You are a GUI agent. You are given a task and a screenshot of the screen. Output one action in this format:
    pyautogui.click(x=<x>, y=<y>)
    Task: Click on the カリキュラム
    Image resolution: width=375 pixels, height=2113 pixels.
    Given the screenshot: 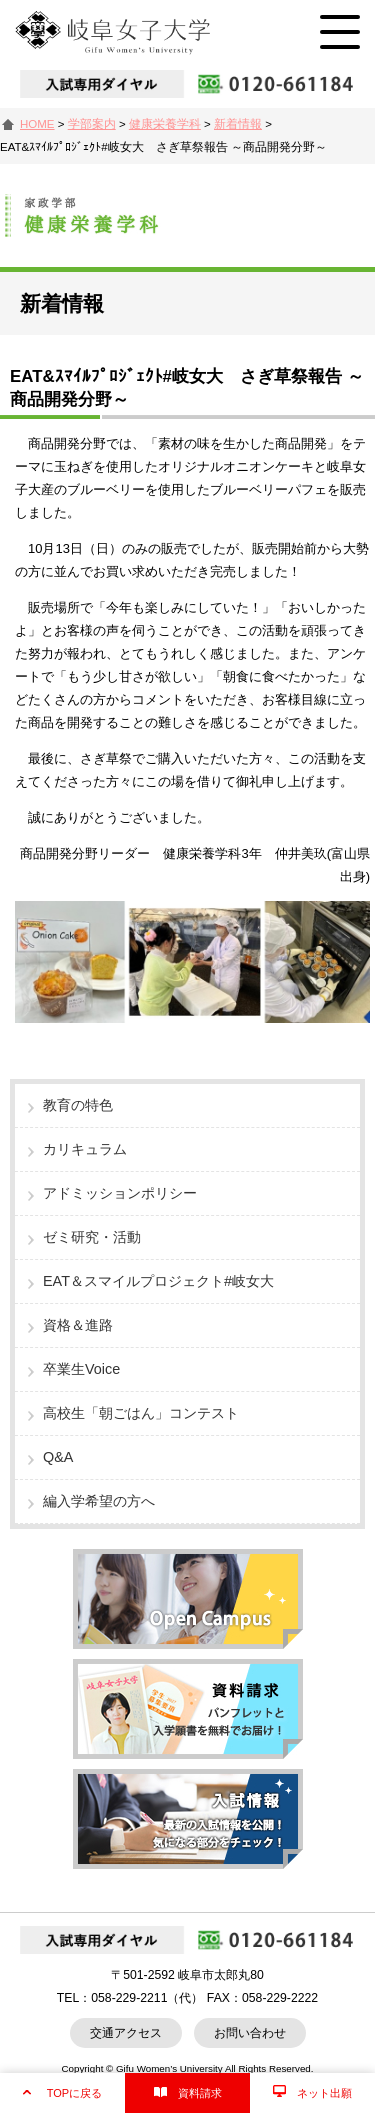 What is the action you would take?
    pyautogui.click(x=85, y=1149)
    